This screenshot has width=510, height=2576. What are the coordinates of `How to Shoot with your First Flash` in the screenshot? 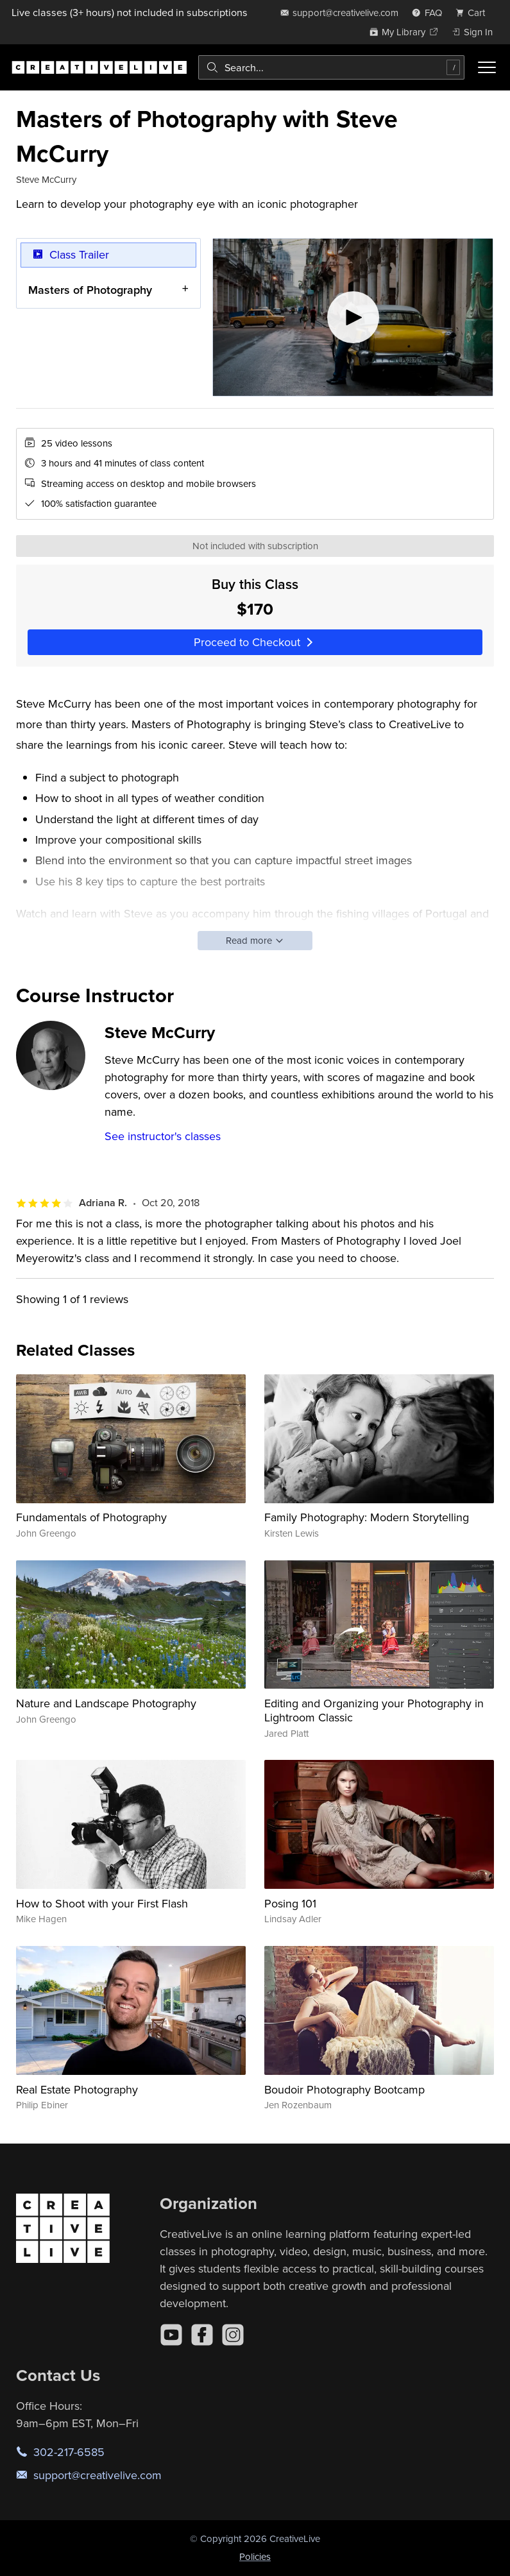 It's located at (102, 1903).